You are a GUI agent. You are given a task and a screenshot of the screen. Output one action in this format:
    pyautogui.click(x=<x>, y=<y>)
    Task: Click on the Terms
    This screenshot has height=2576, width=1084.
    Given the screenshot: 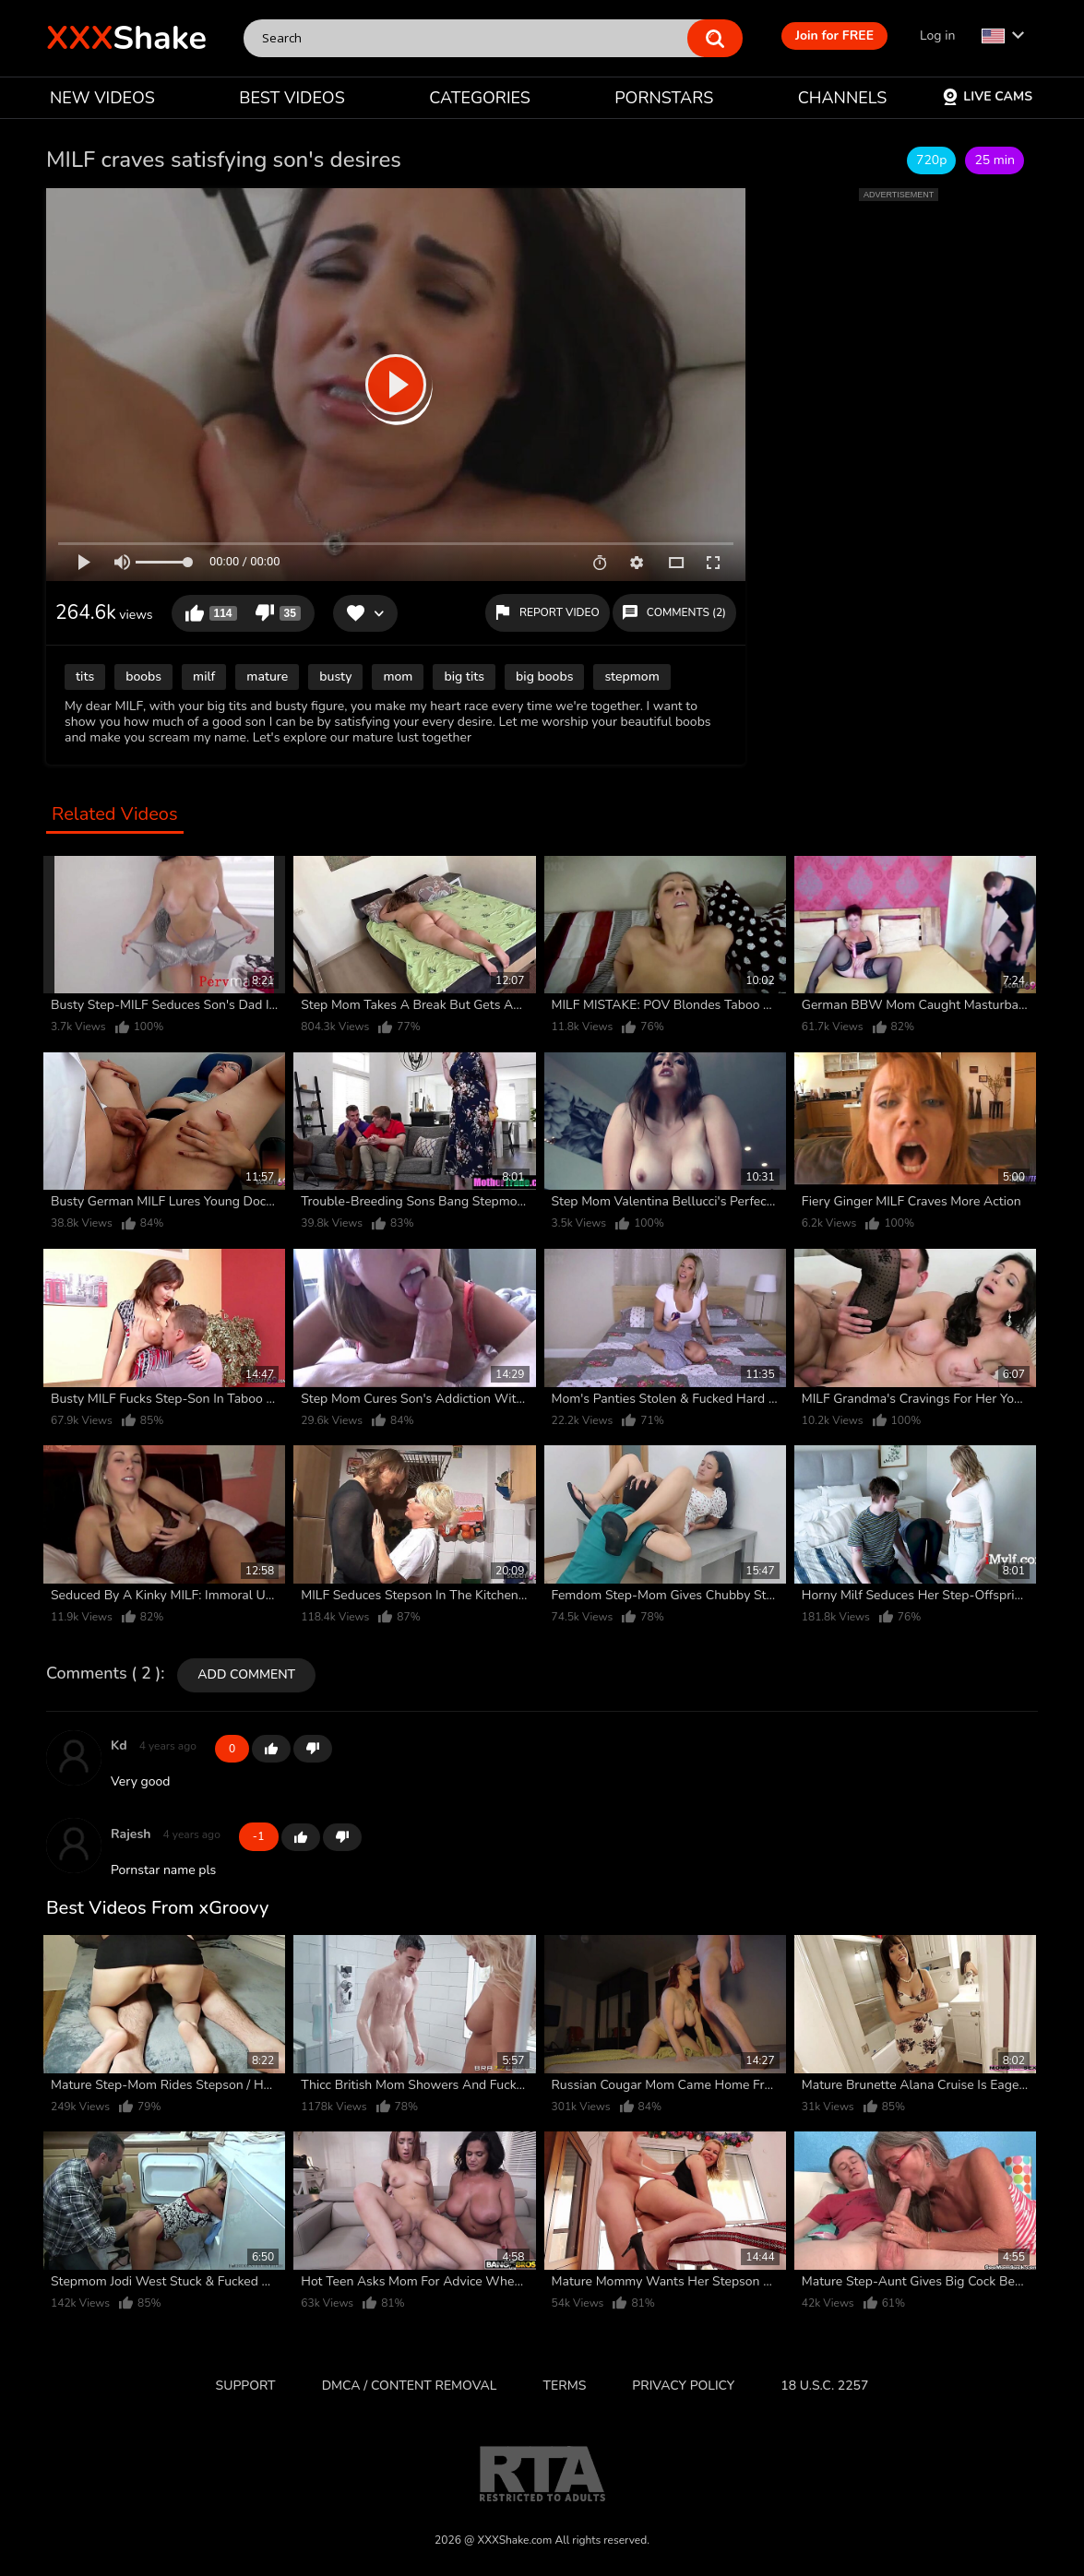 What is the action you would take?
    pyautogui.click(x=565, y=2385)
    